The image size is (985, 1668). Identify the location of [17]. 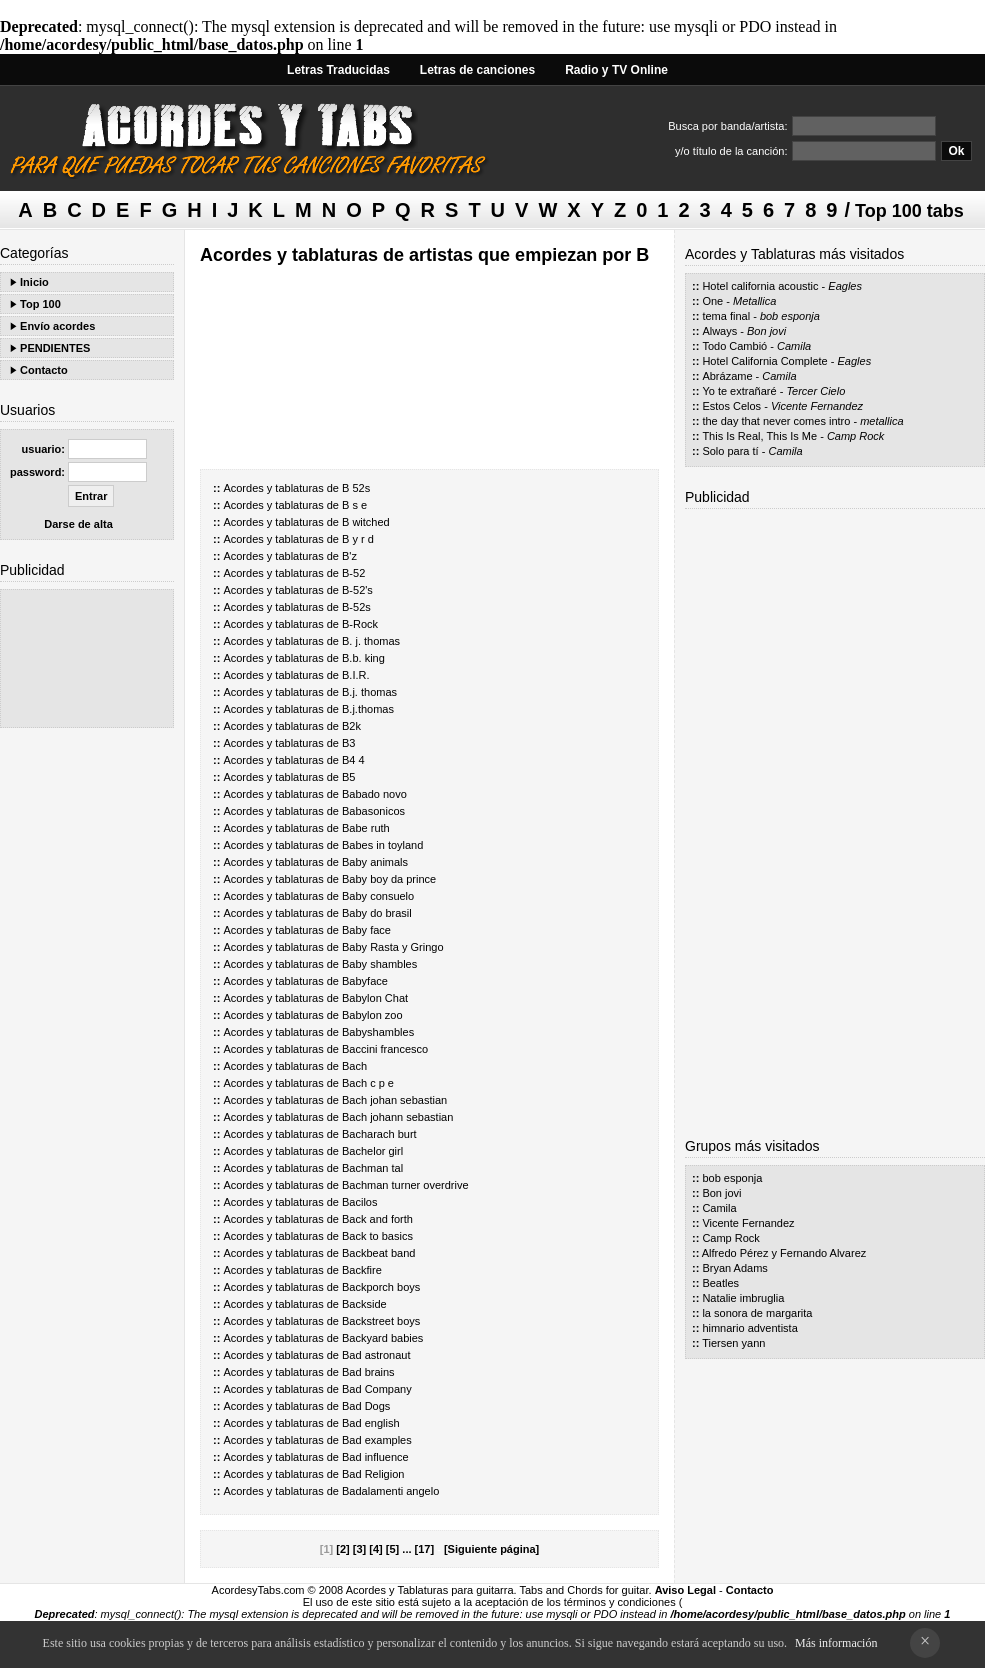
(425, 1549).